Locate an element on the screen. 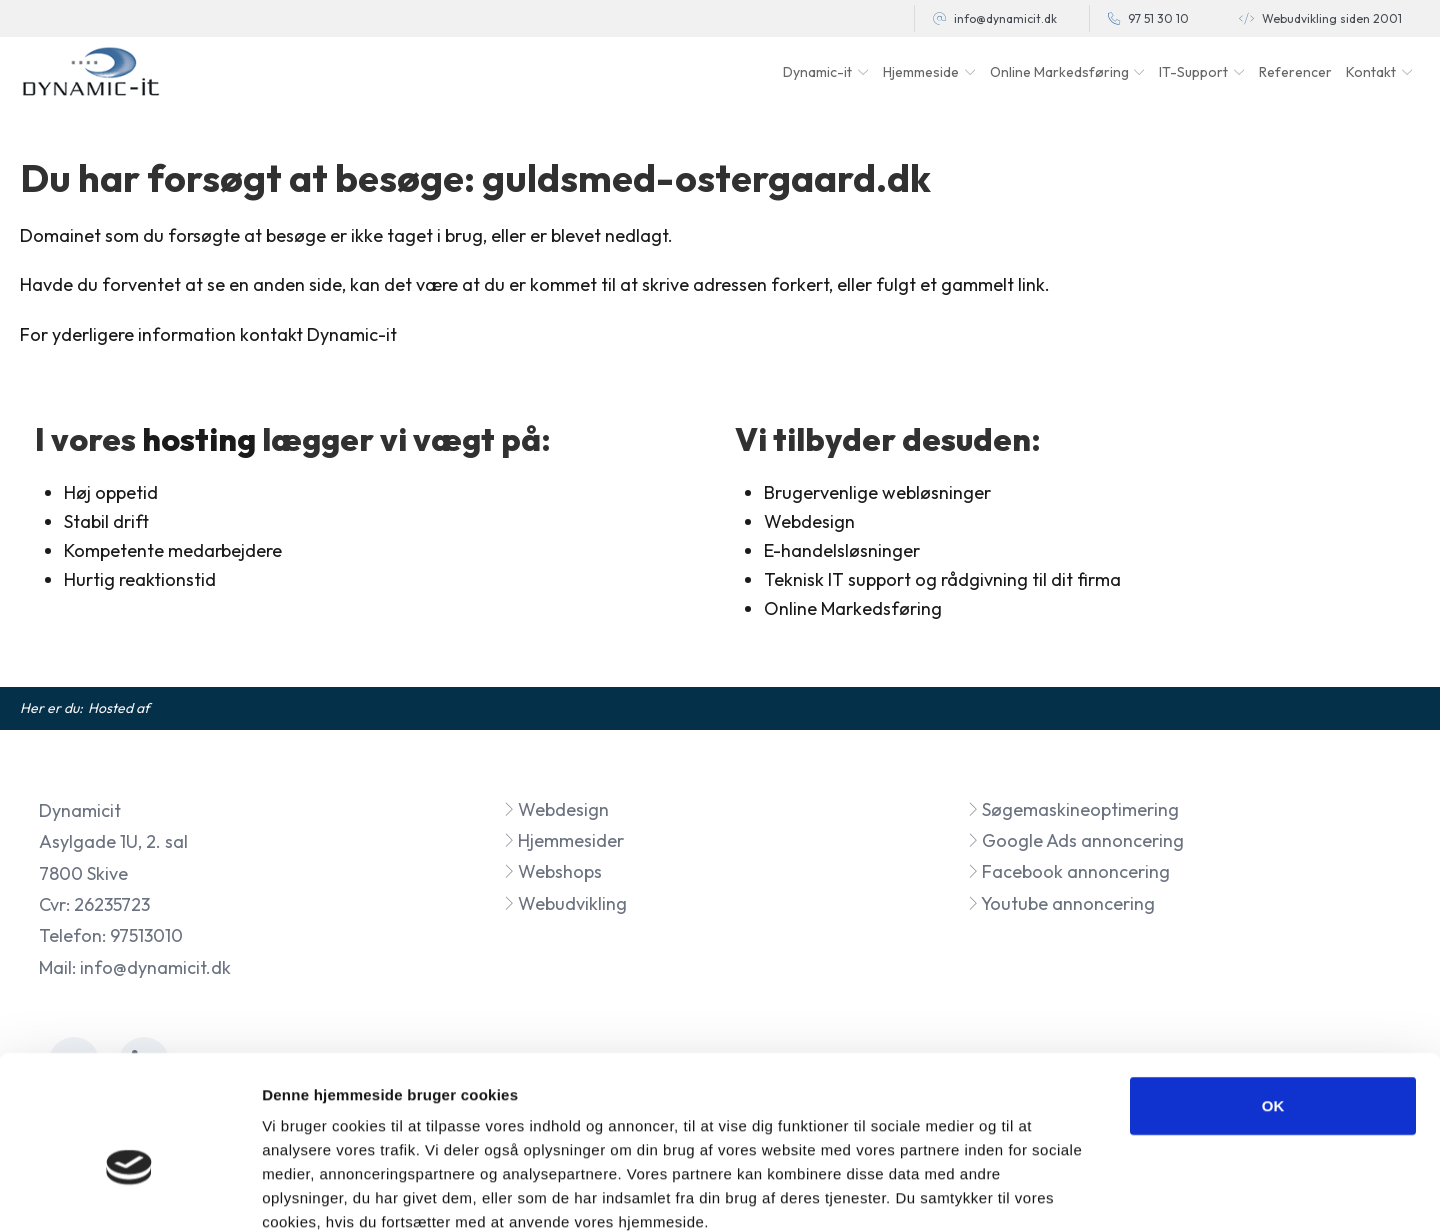 This screenshot has width=1440, height=1231. Teknisk IT support og rådgivning til dit firma is located at coordinates (942, 579).